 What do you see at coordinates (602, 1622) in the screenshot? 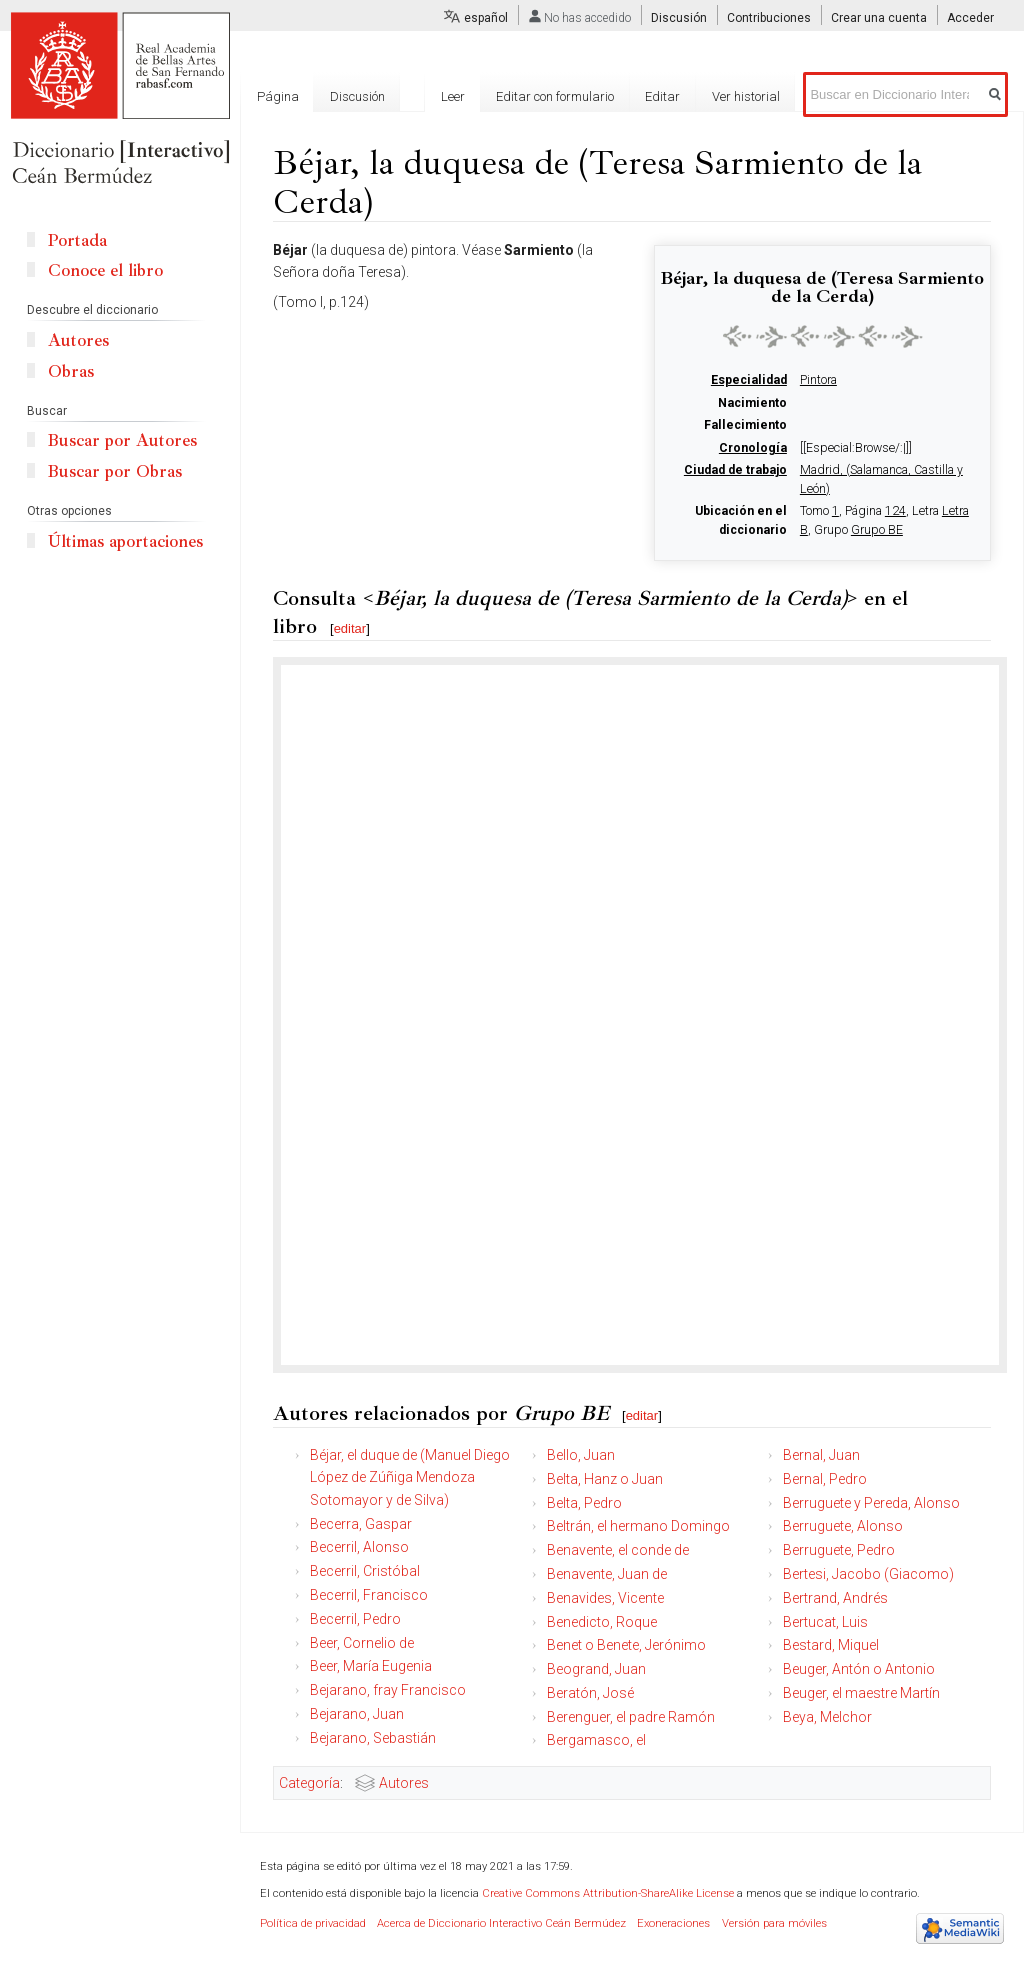
I see `Benedicto, Roque` at bounding box center [602, 1622].